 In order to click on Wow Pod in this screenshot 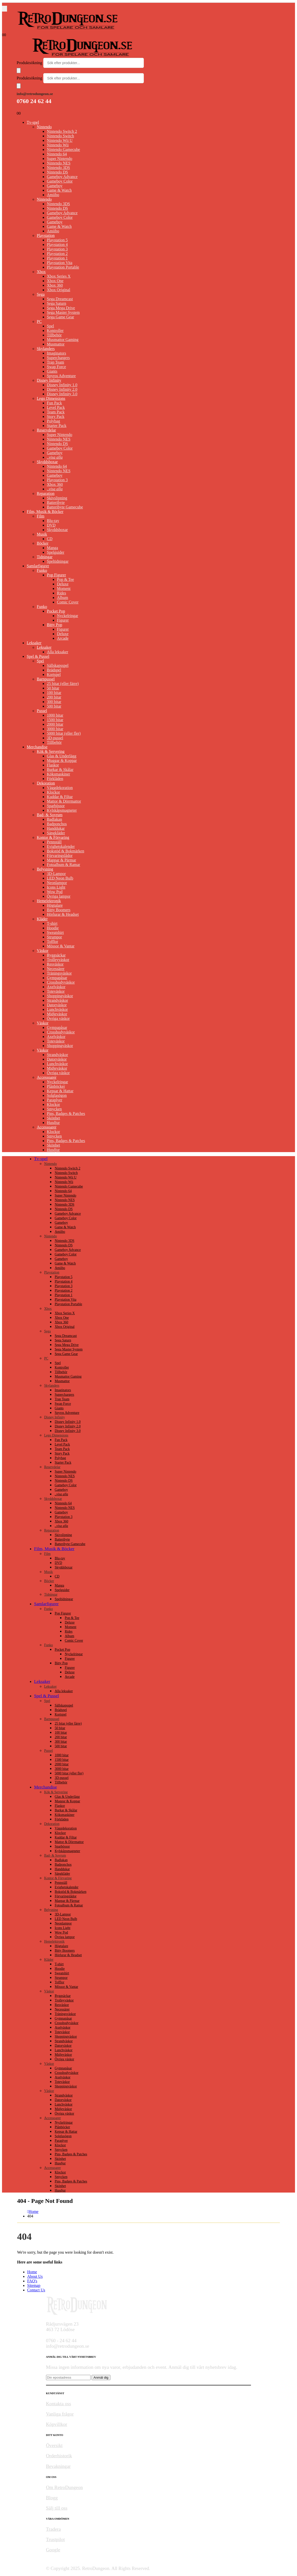, I will do `click(54, 892)`.